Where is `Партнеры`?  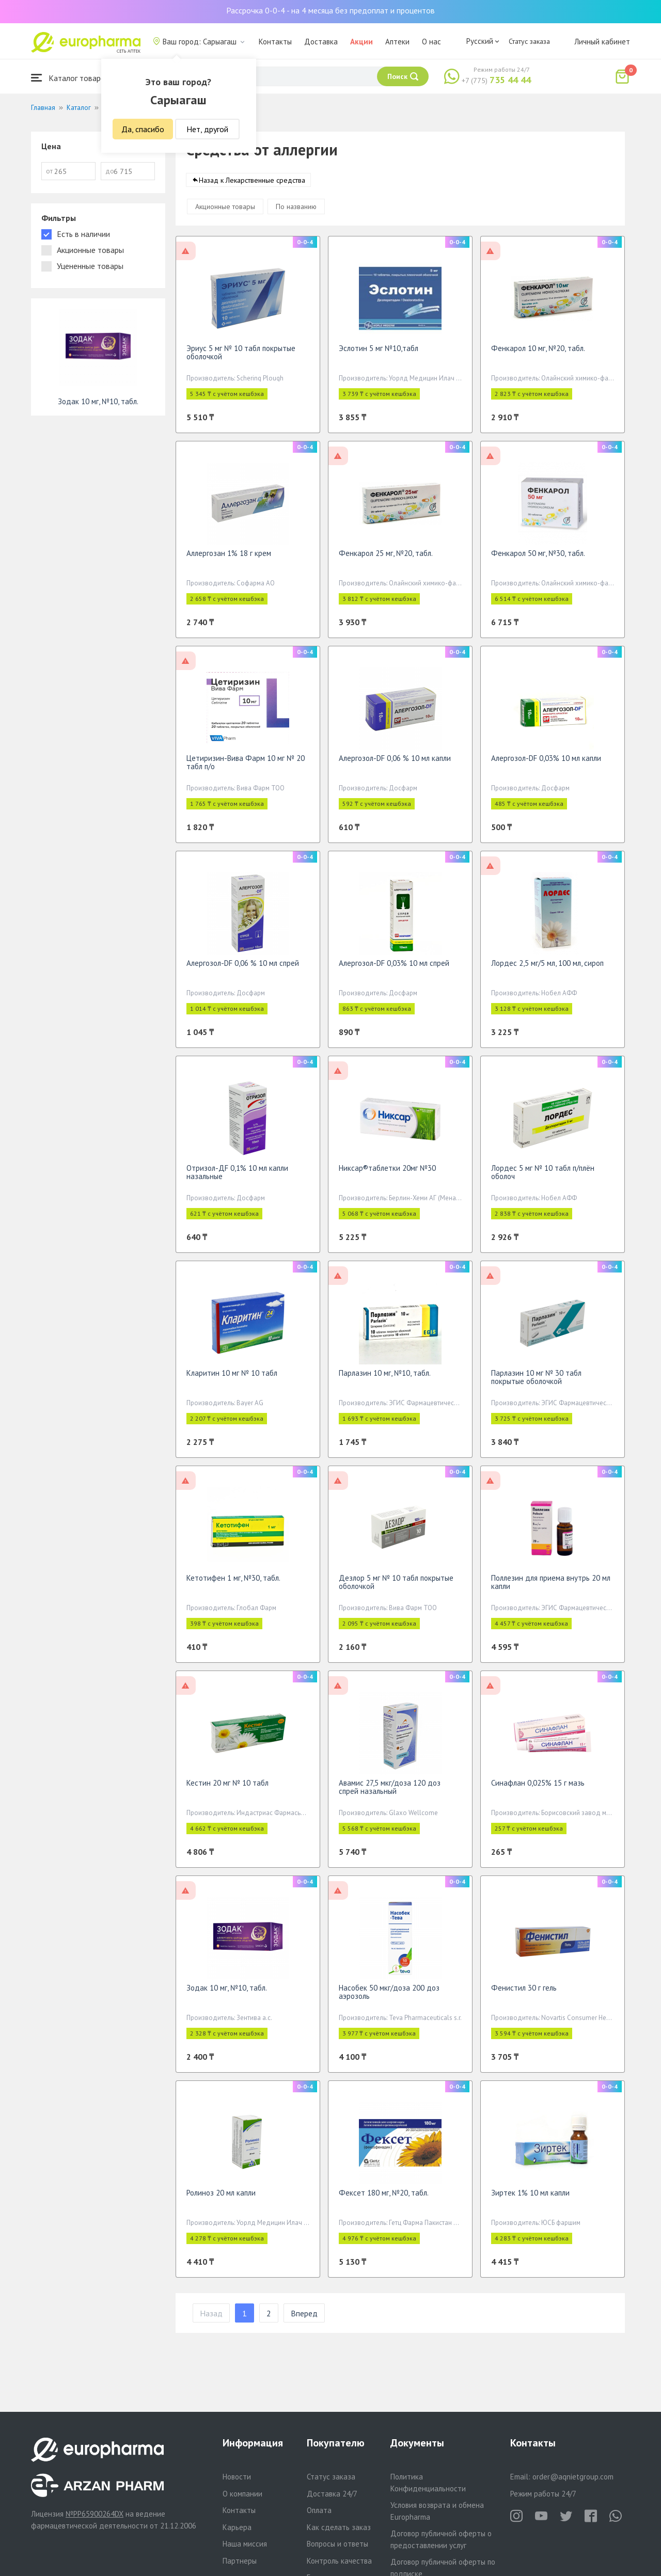 Партнеры is located at coordinates (240, 2561).